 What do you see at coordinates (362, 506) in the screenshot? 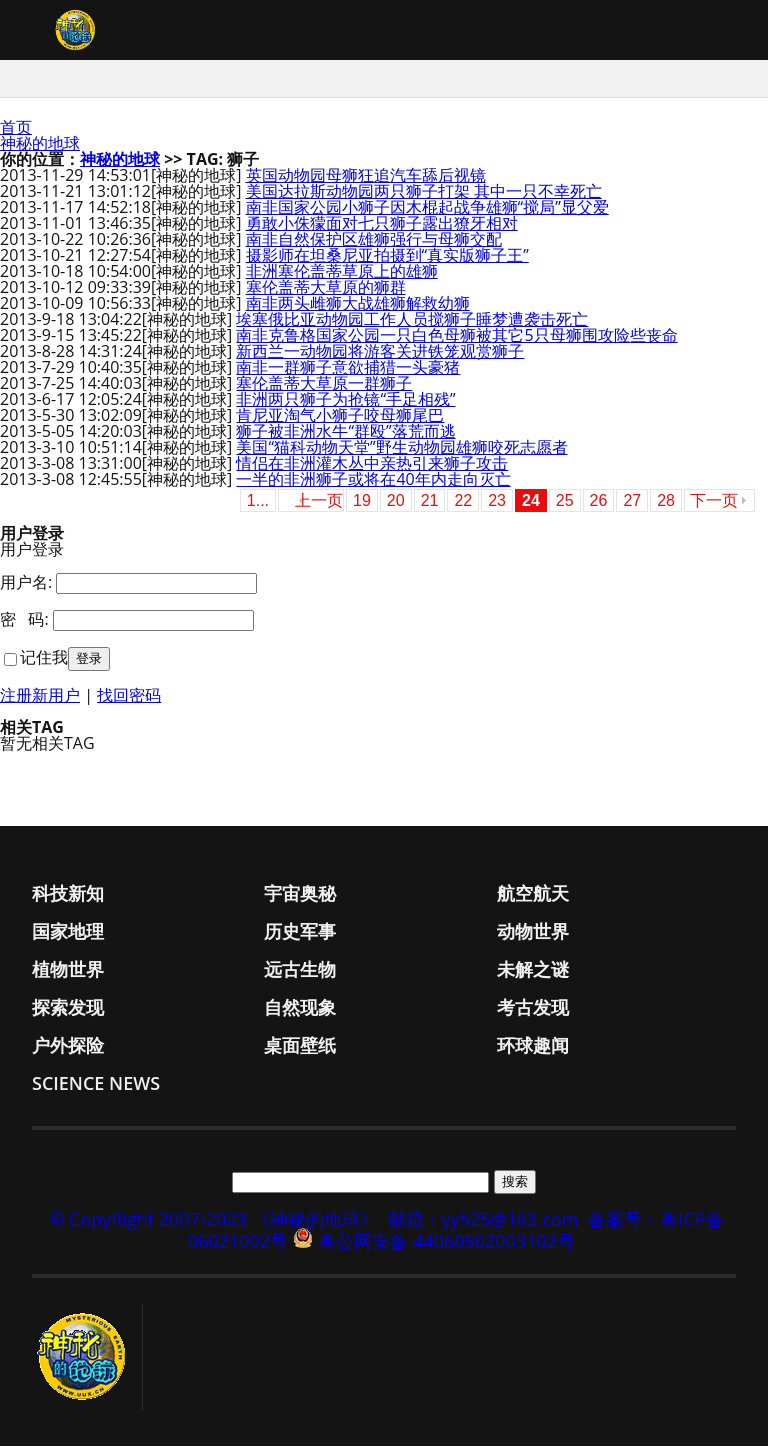
I see `19` at bounding box center [362, 506].